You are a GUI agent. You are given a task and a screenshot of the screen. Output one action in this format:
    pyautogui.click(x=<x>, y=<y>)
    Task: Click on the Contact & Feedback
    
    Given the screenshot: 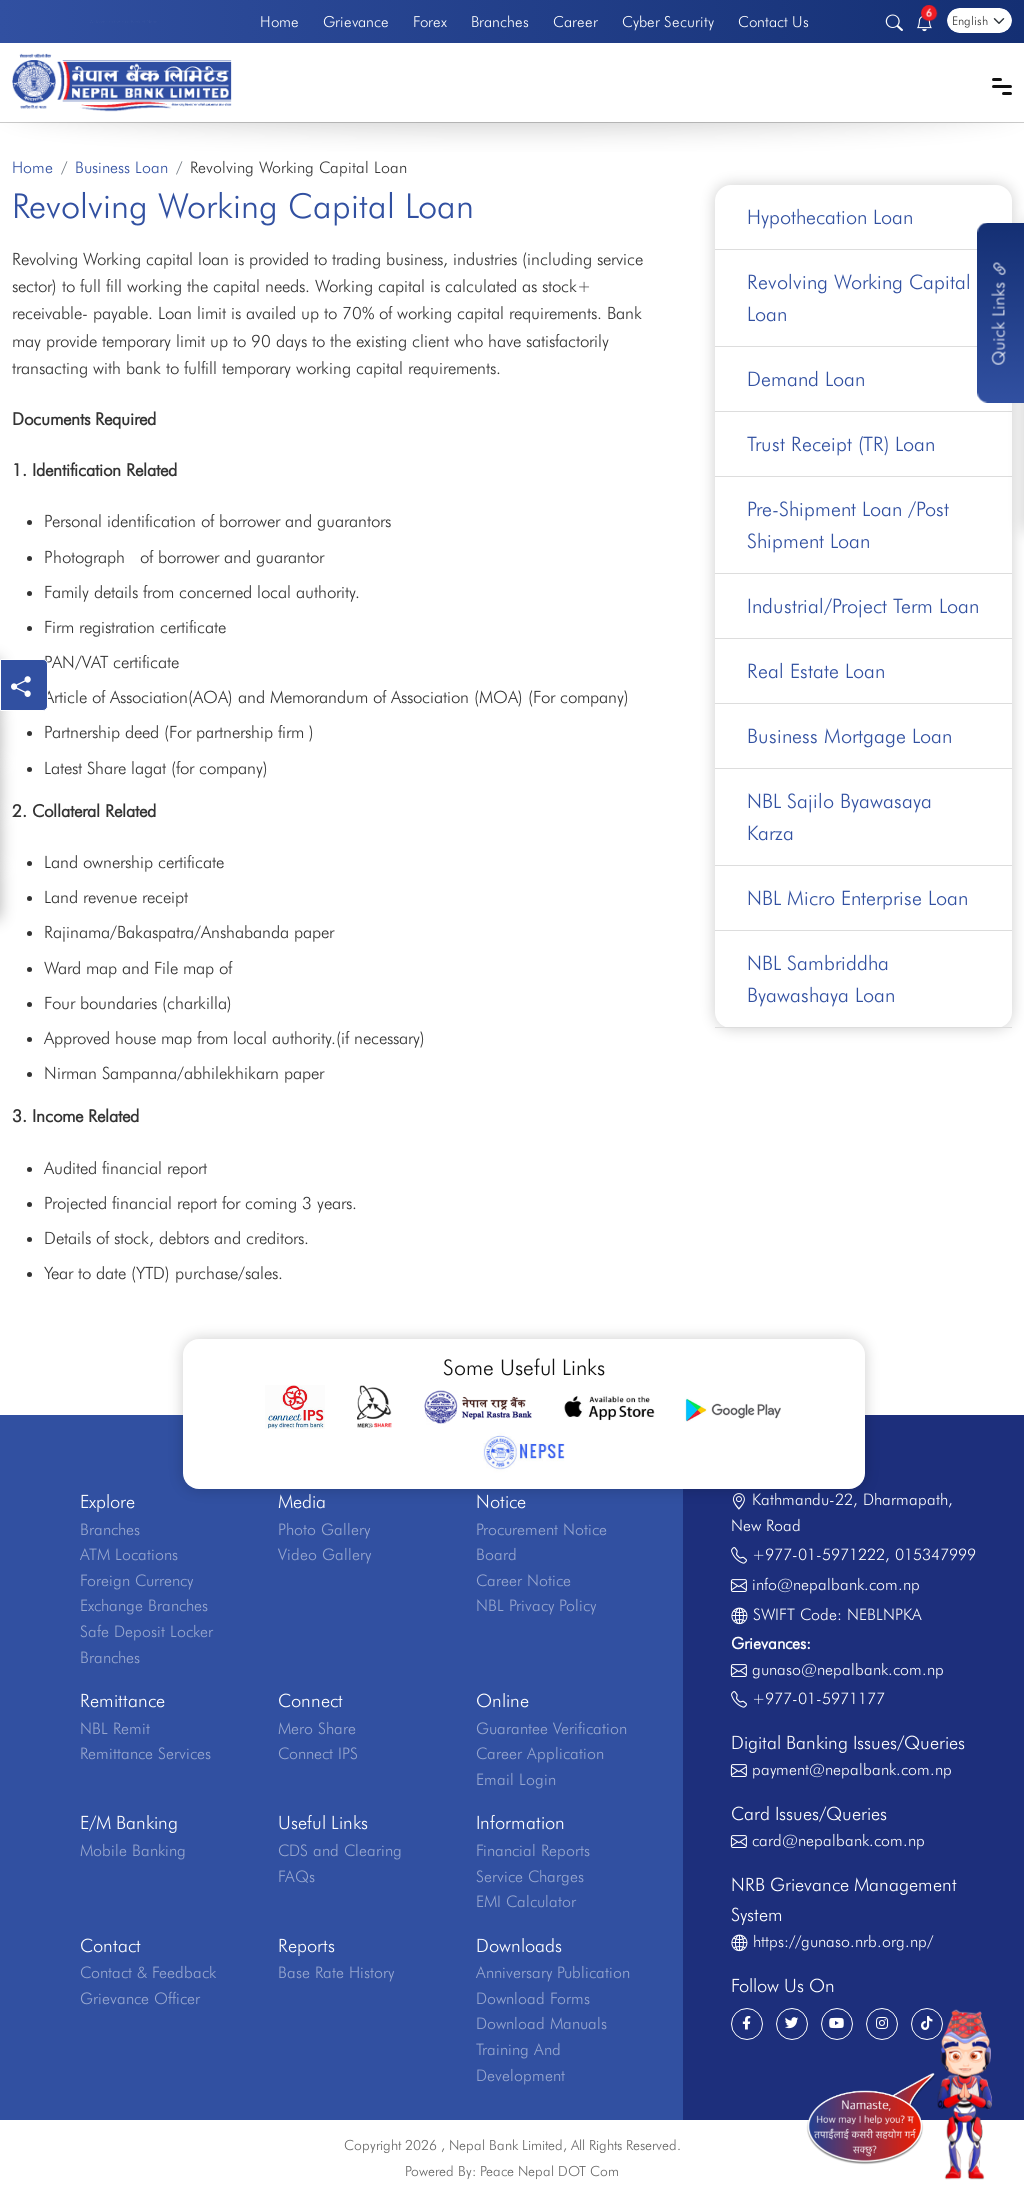 What is the action you would take?
    pyautogui.click(x=148, y=1972)
    